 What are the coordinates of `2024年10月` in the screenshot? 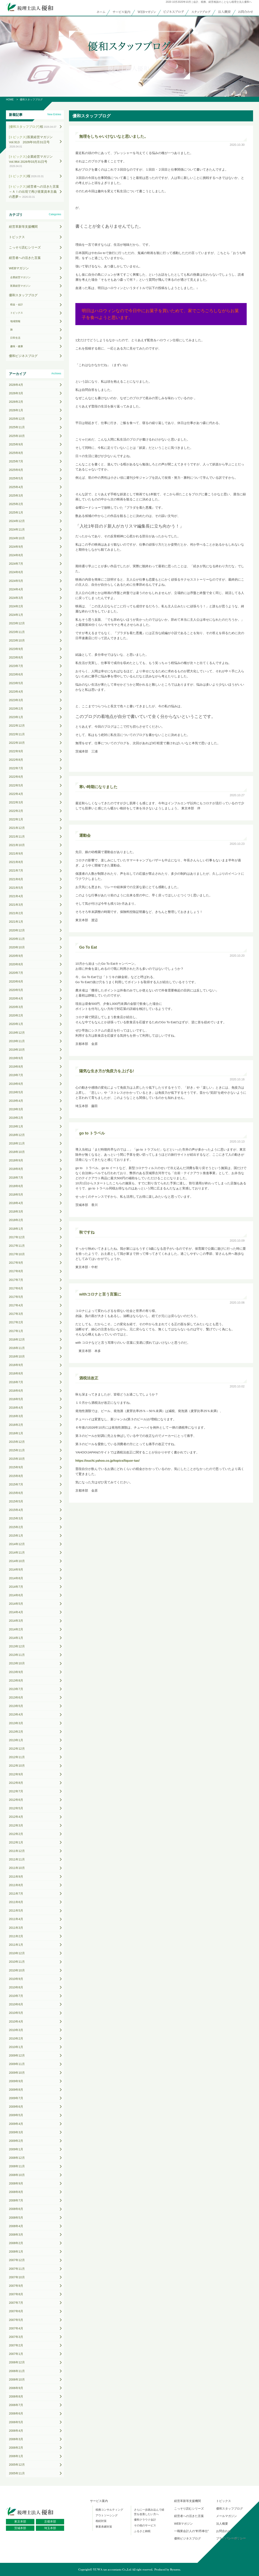 It's located at (17, 538).